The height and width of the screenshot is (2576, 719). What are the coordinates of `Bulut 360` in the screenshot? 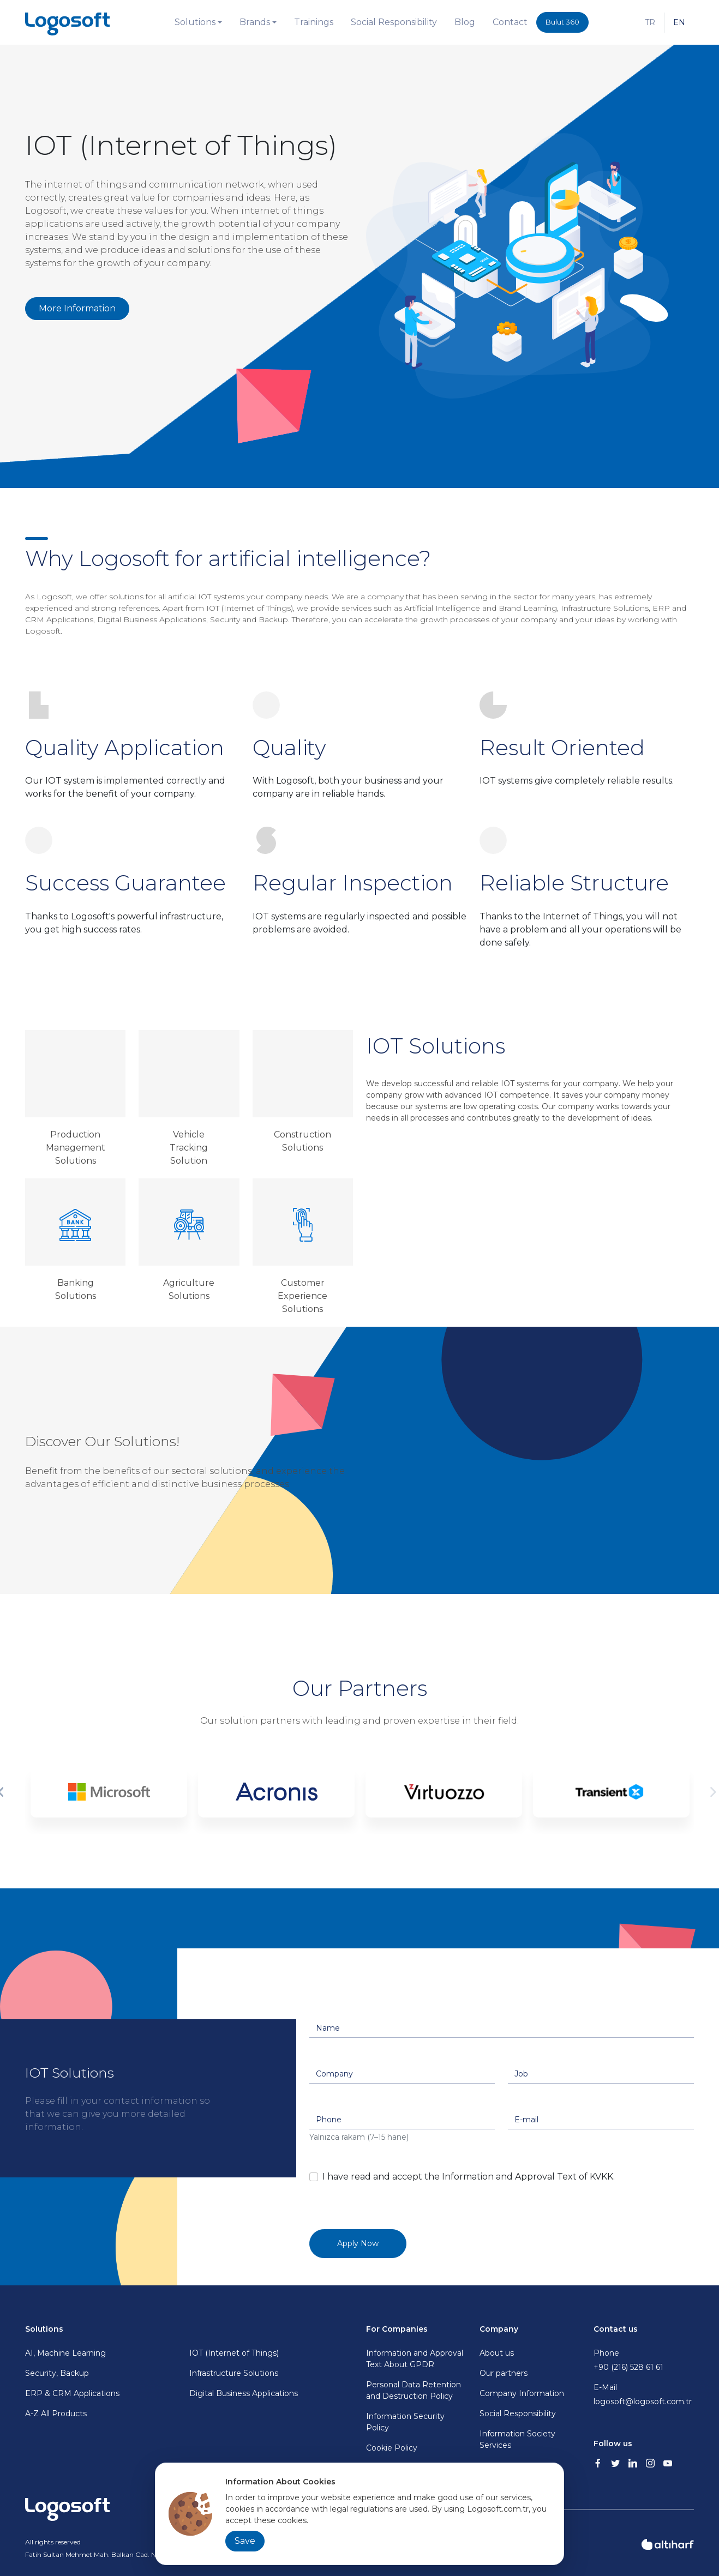 It's located at (562, 21).